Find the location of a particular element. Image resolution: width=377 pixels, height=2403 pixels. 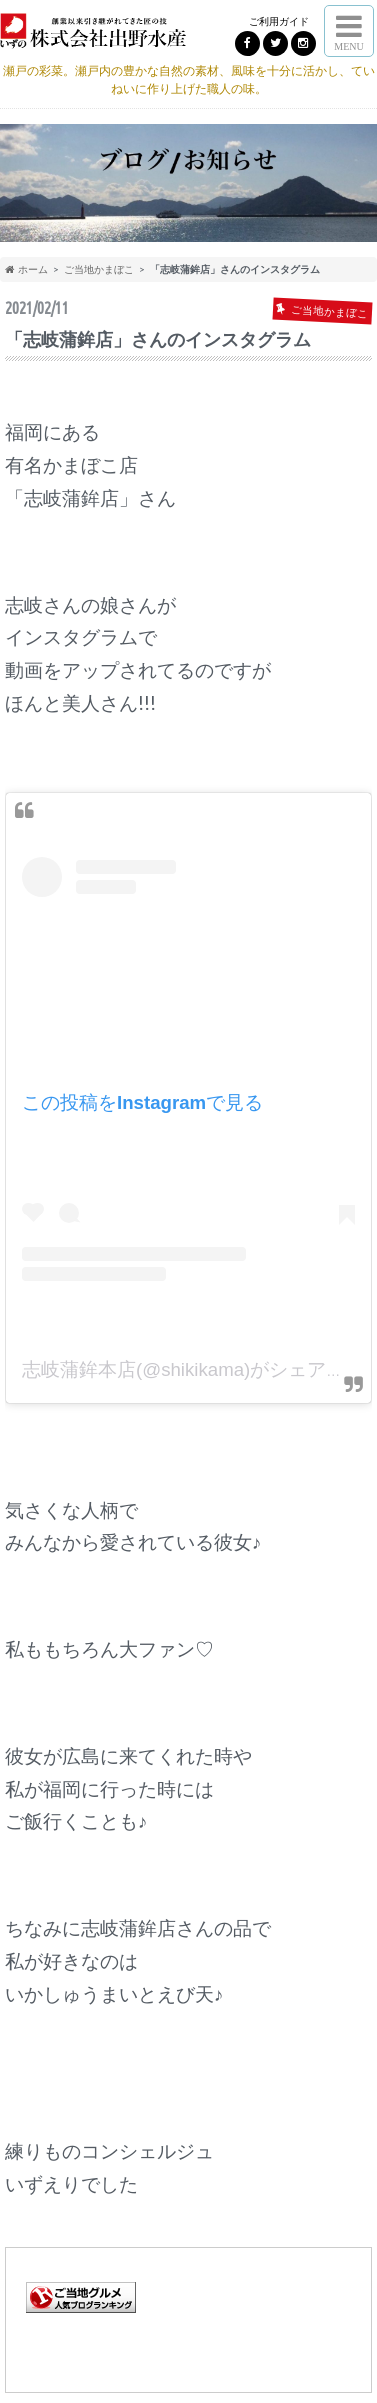

ご当地かまぼこ is located at coordinates (99, 269).